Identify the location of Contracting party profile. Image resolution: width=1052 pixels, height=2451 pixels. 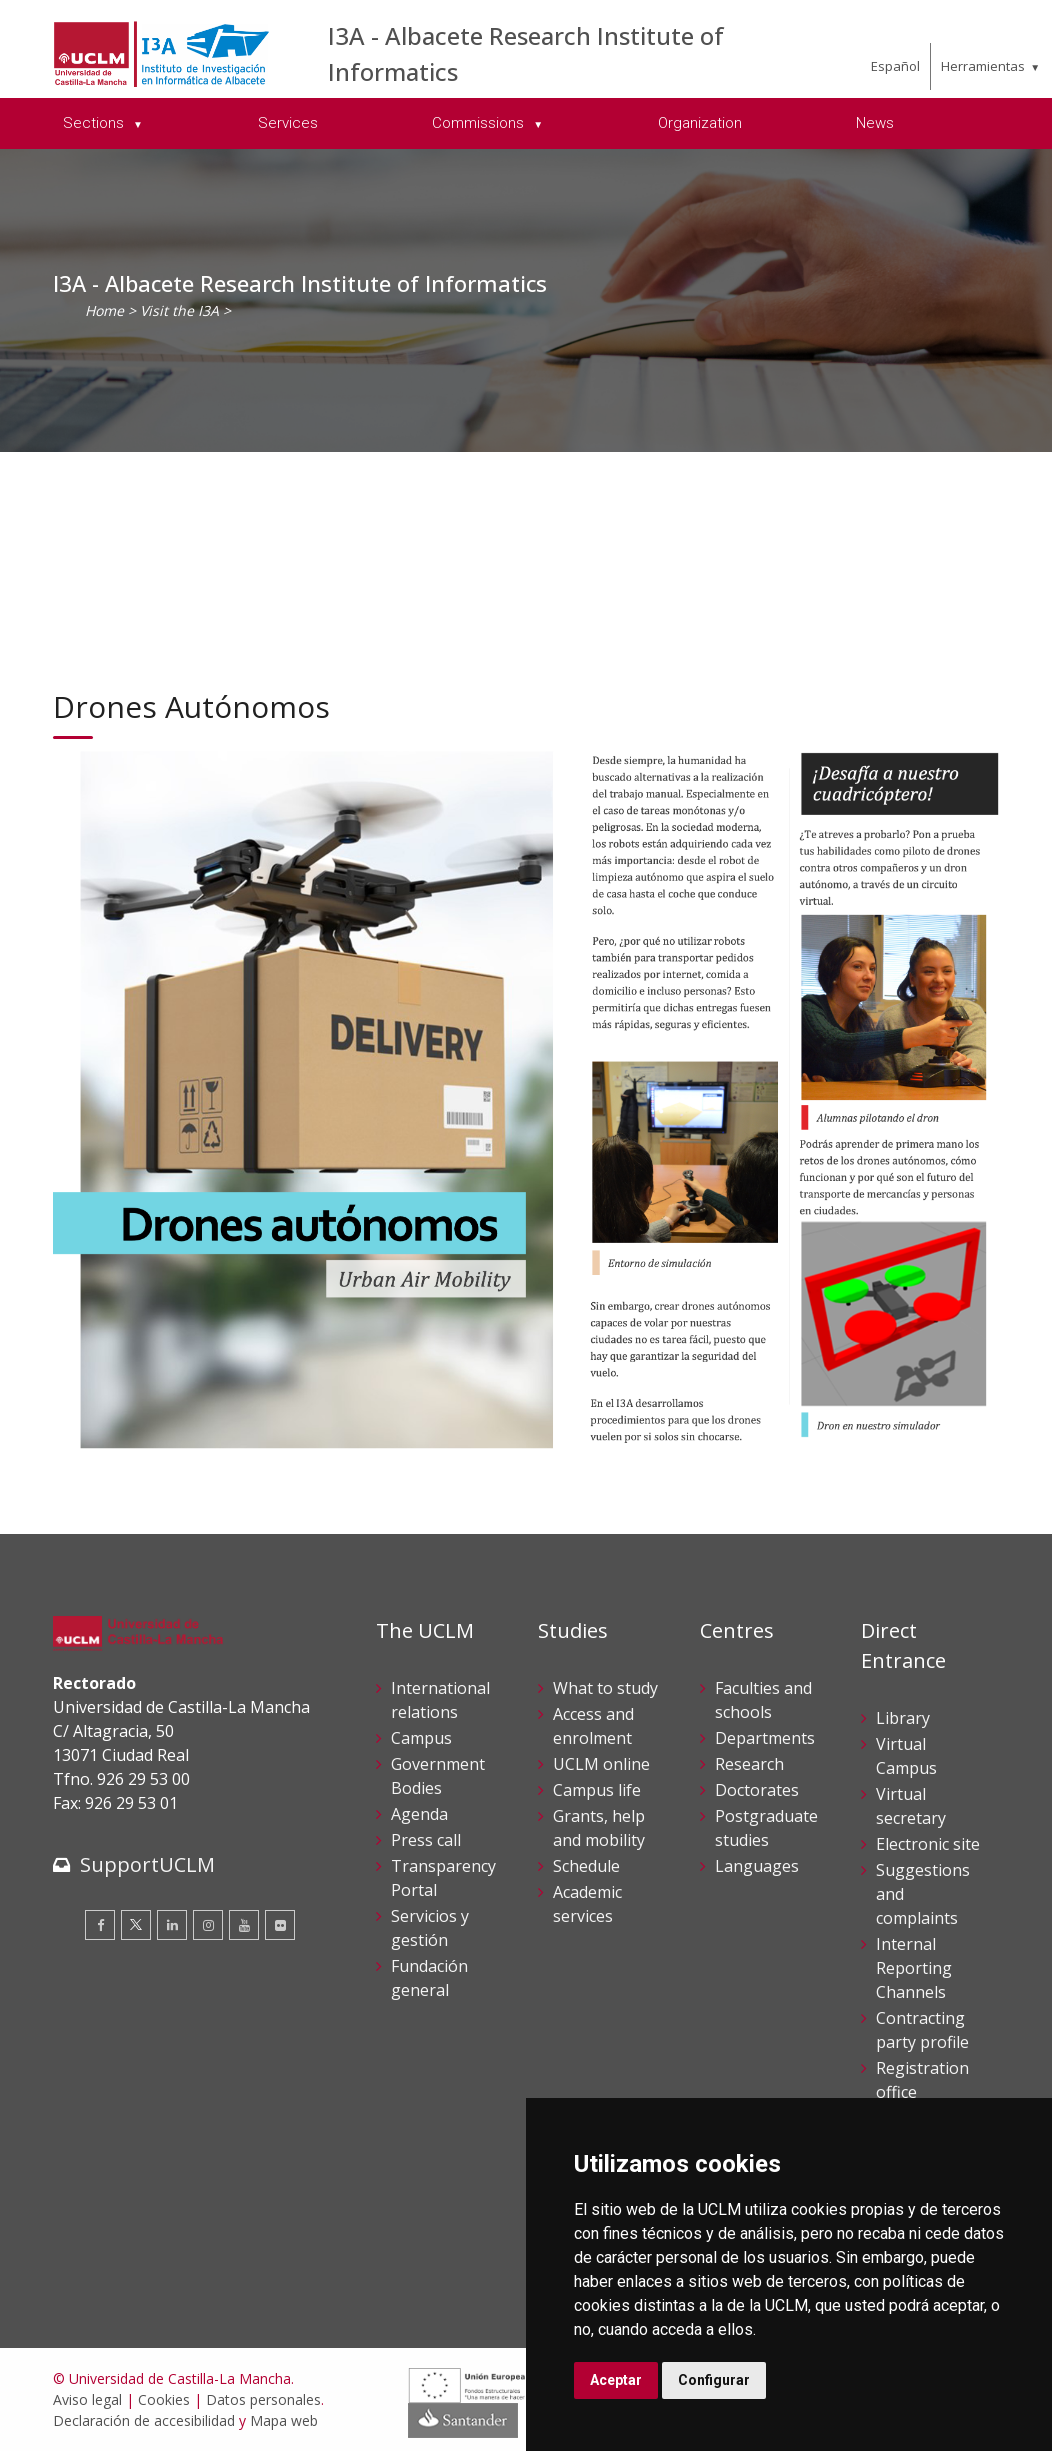
(922, 2030).